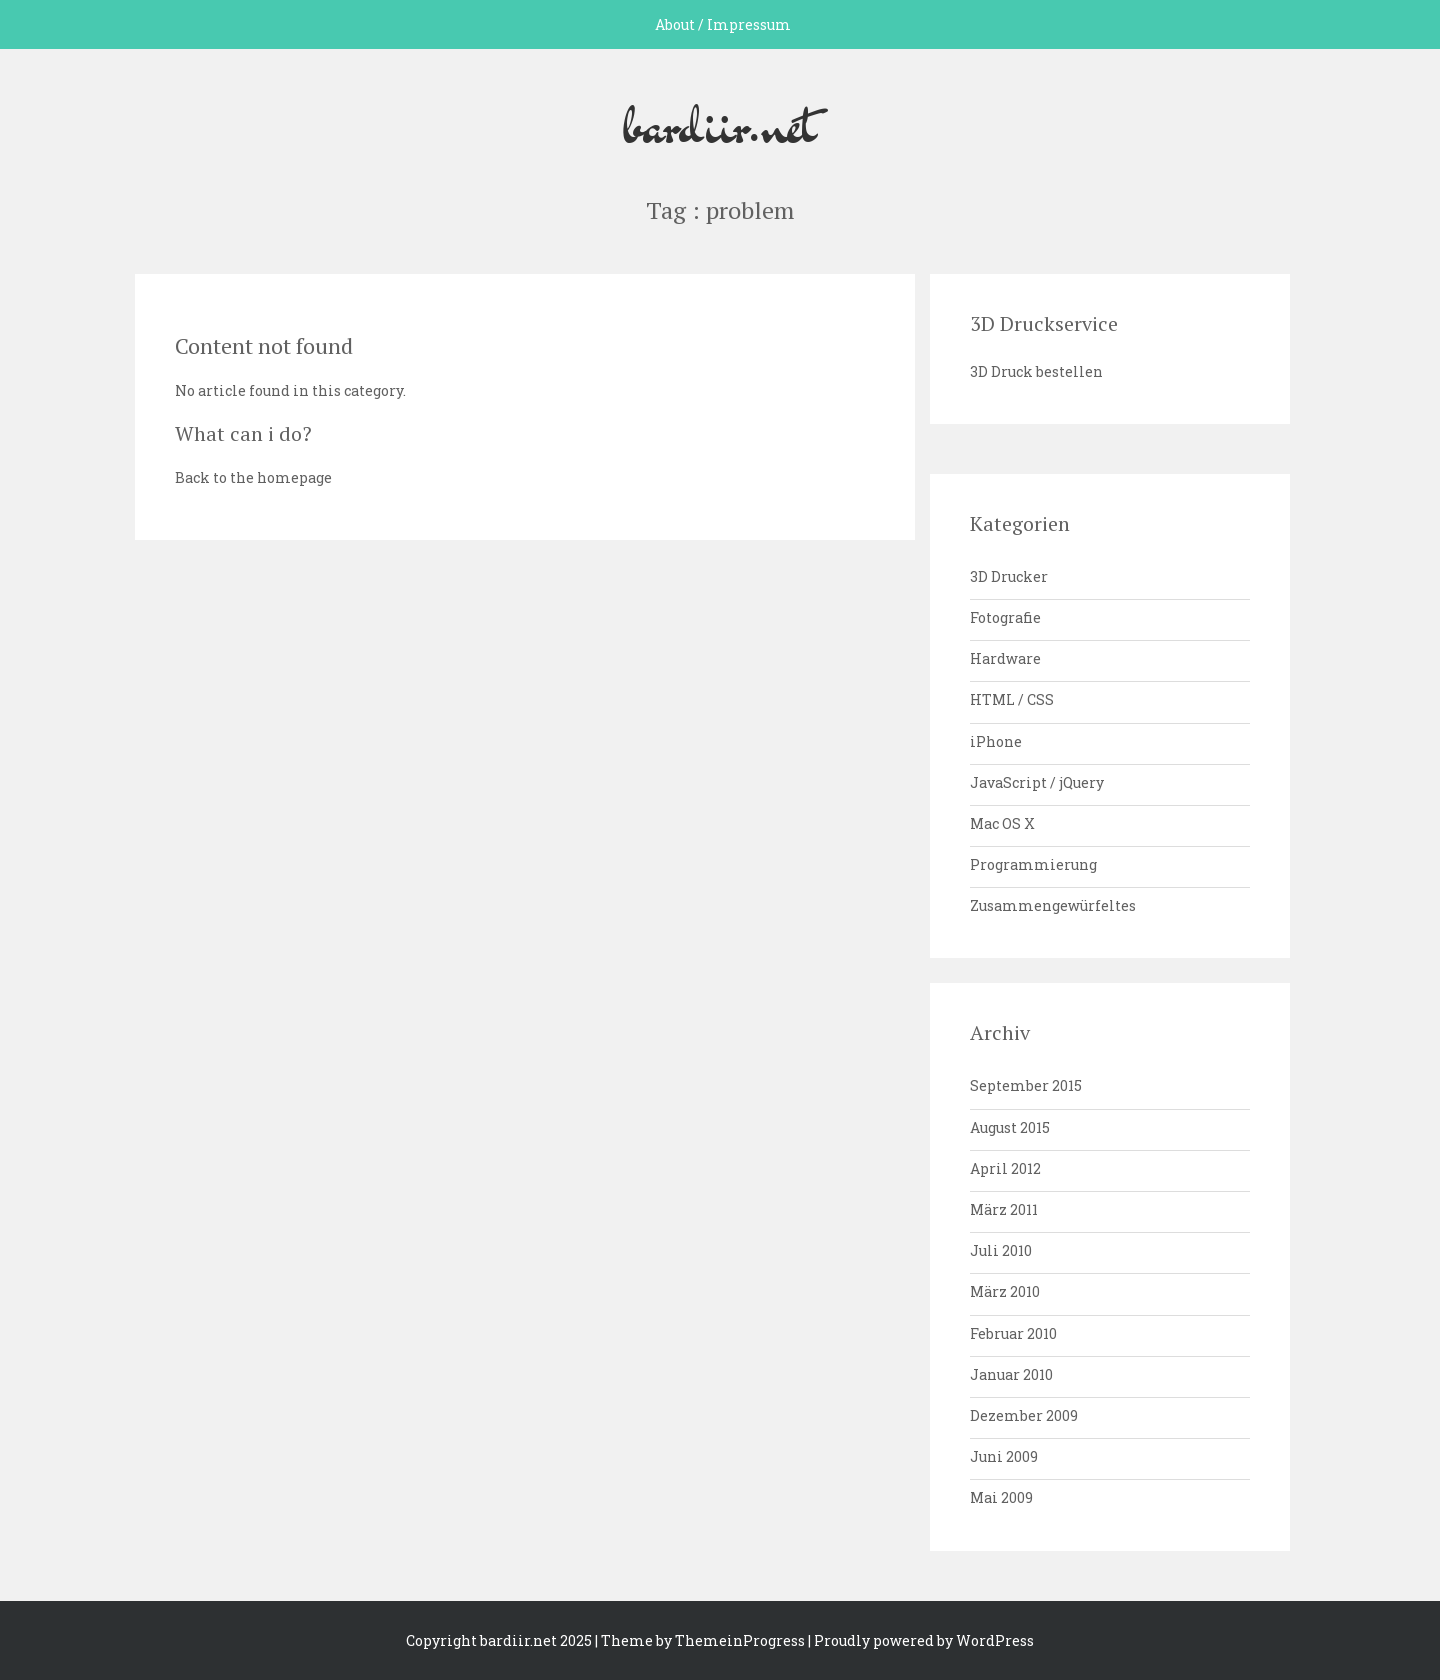 The height and width of the screenshot is (1680, 1440). What do you see at coordinates (1053, 905) in the screenshot?
I see `Zusammengewürfeltes` at bounding box center [1053, 905].